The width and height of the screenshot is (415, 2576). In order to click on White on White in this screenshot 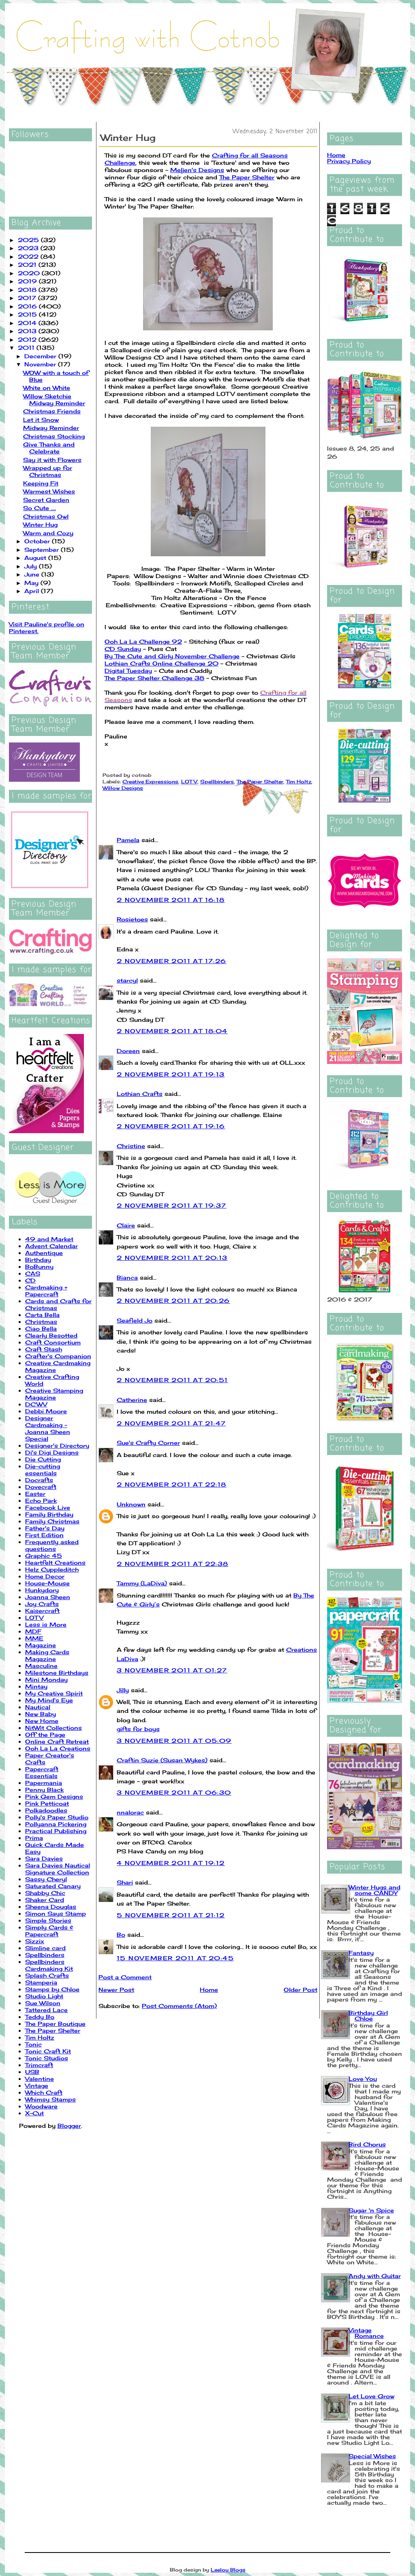, I will do `click(46, 387)`.